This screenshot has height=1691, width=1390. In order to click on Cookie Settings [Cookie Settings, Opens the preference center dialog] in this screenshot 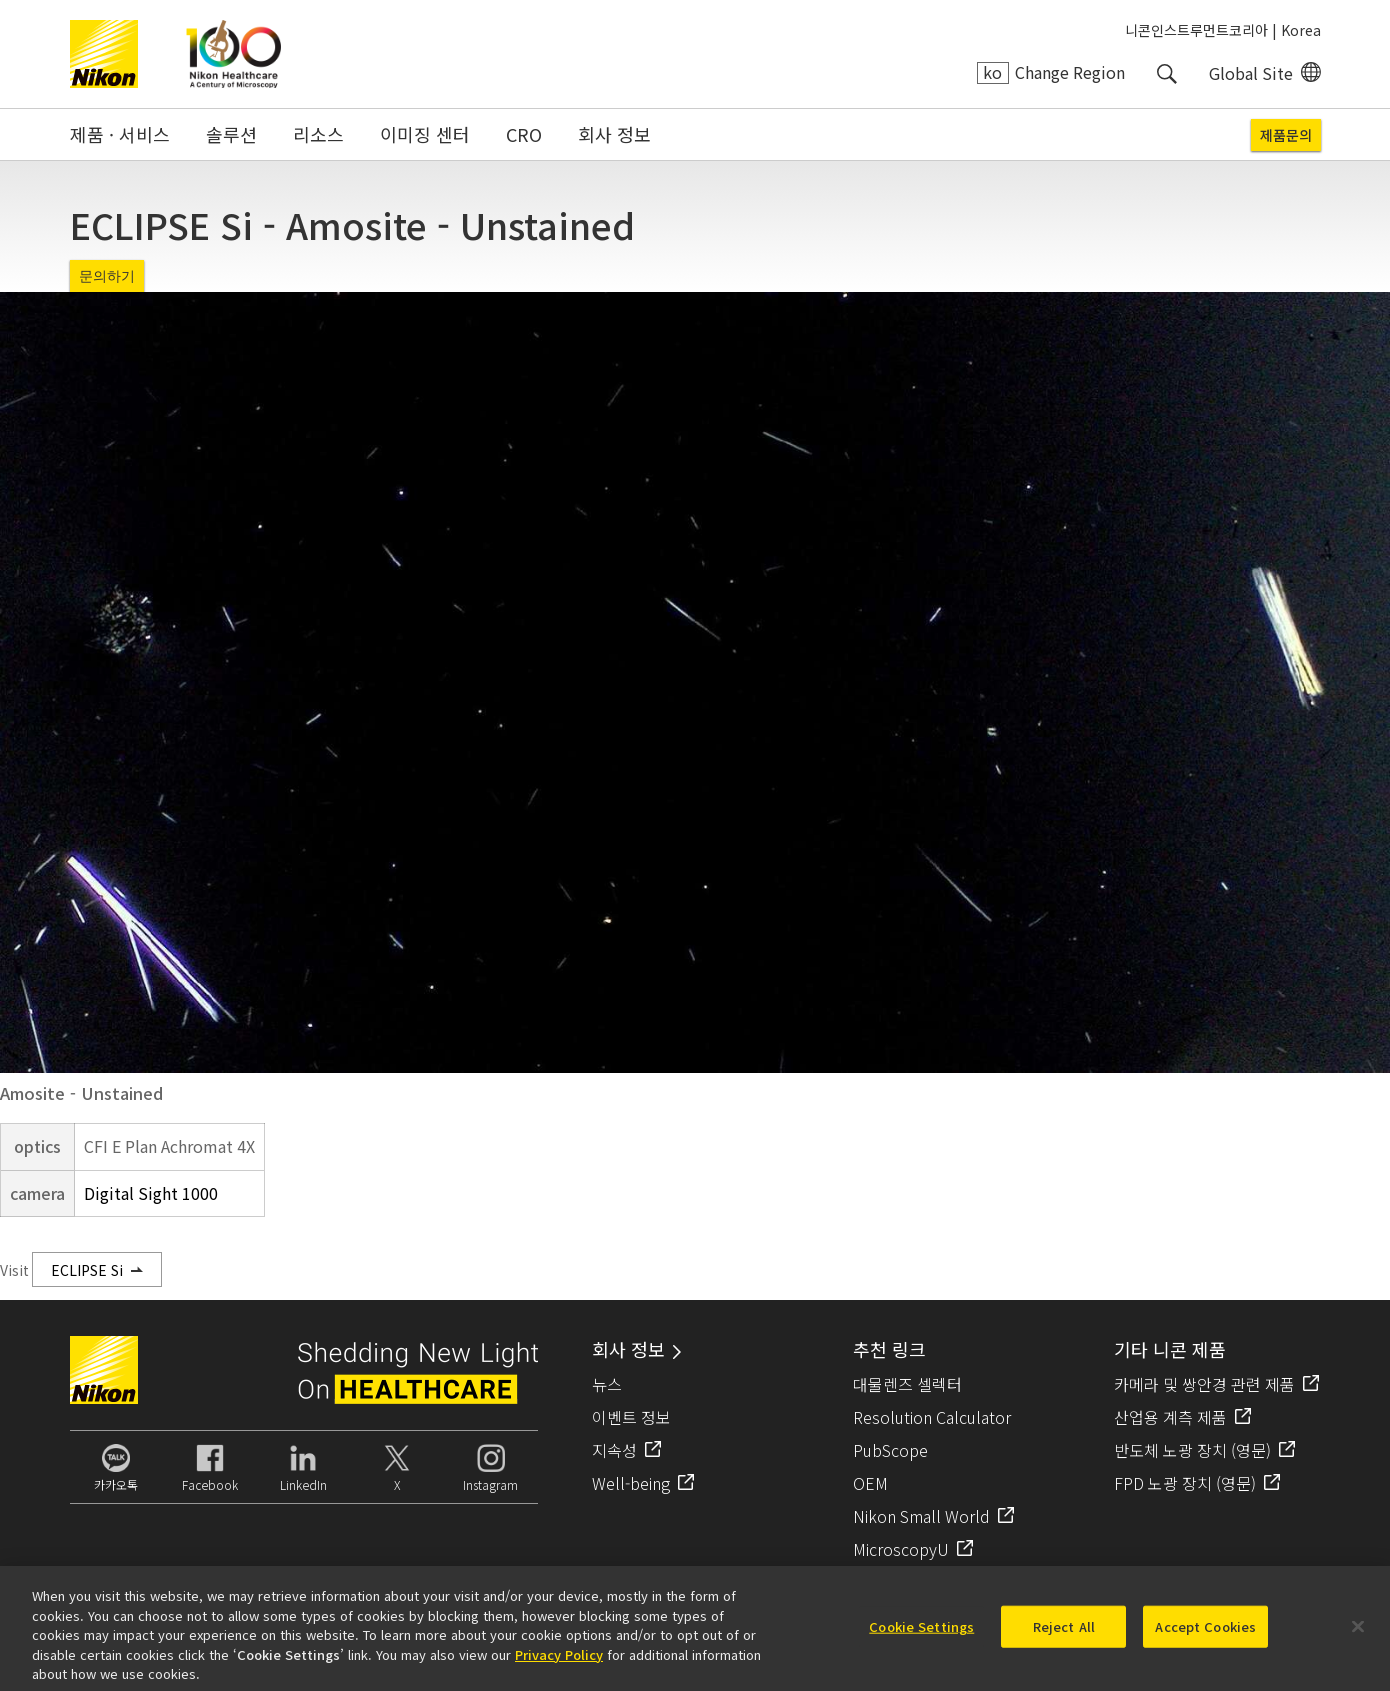, I will do `click(921, 1634)`.